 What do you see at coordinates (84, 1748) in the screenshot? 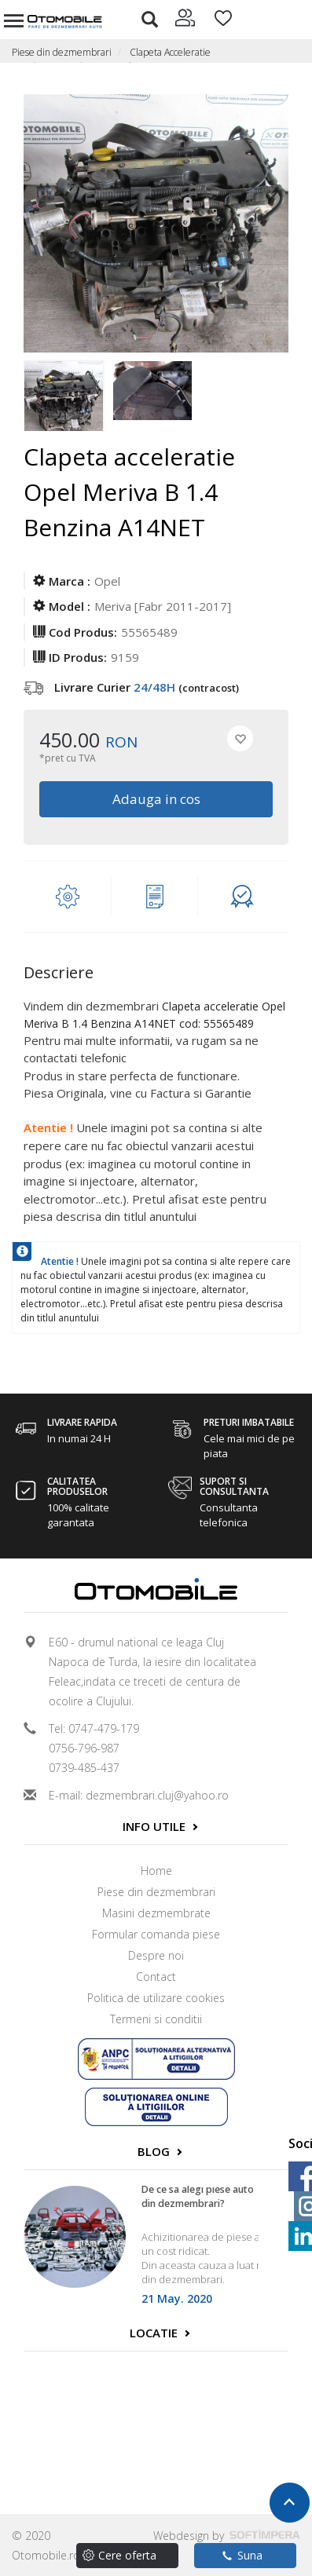
I see `0756-796-987` at bounding box center [84, 1748].